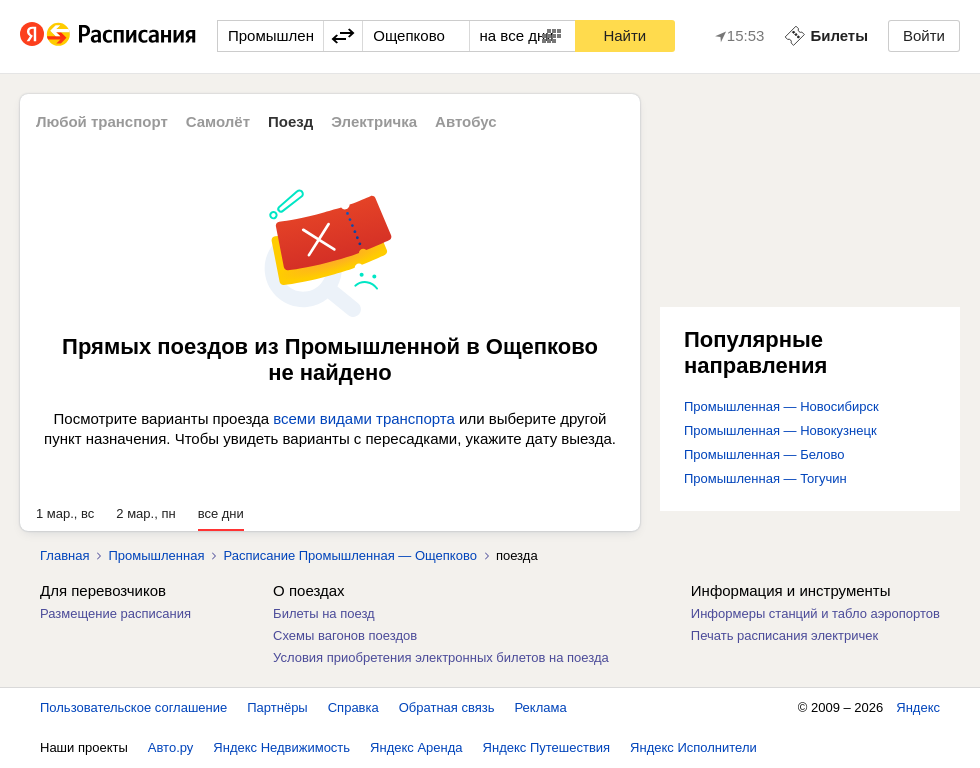  Describe the element at coordinates (218, 121) in the screenshot. I see `Самолёт` at that location.